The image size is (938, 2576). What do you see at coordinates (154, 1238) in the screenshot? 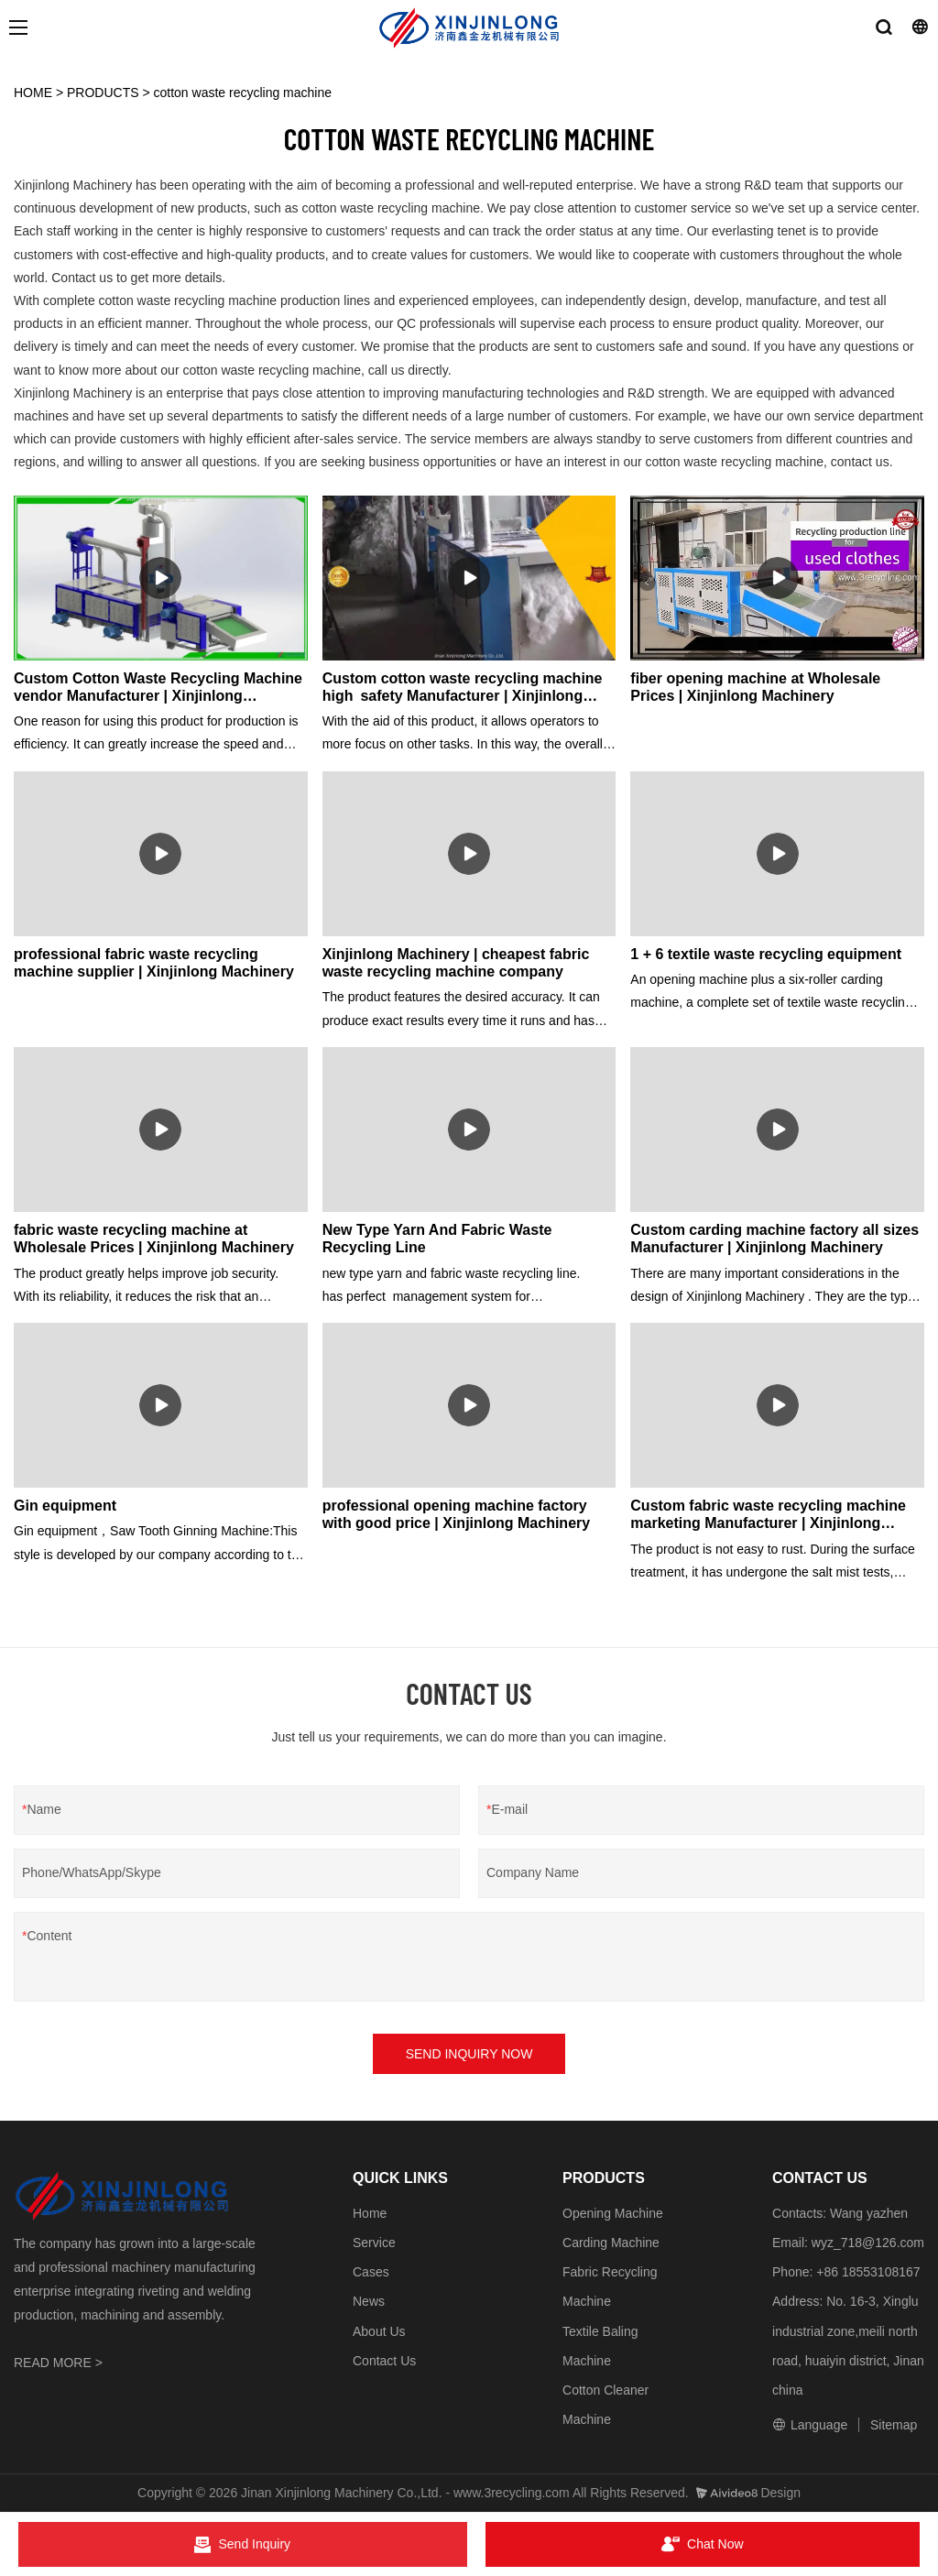
I see `fabric waste recycling machine at Wholesale Prices | Xinjinlong Machinery` at bounding box center [154, 1238].